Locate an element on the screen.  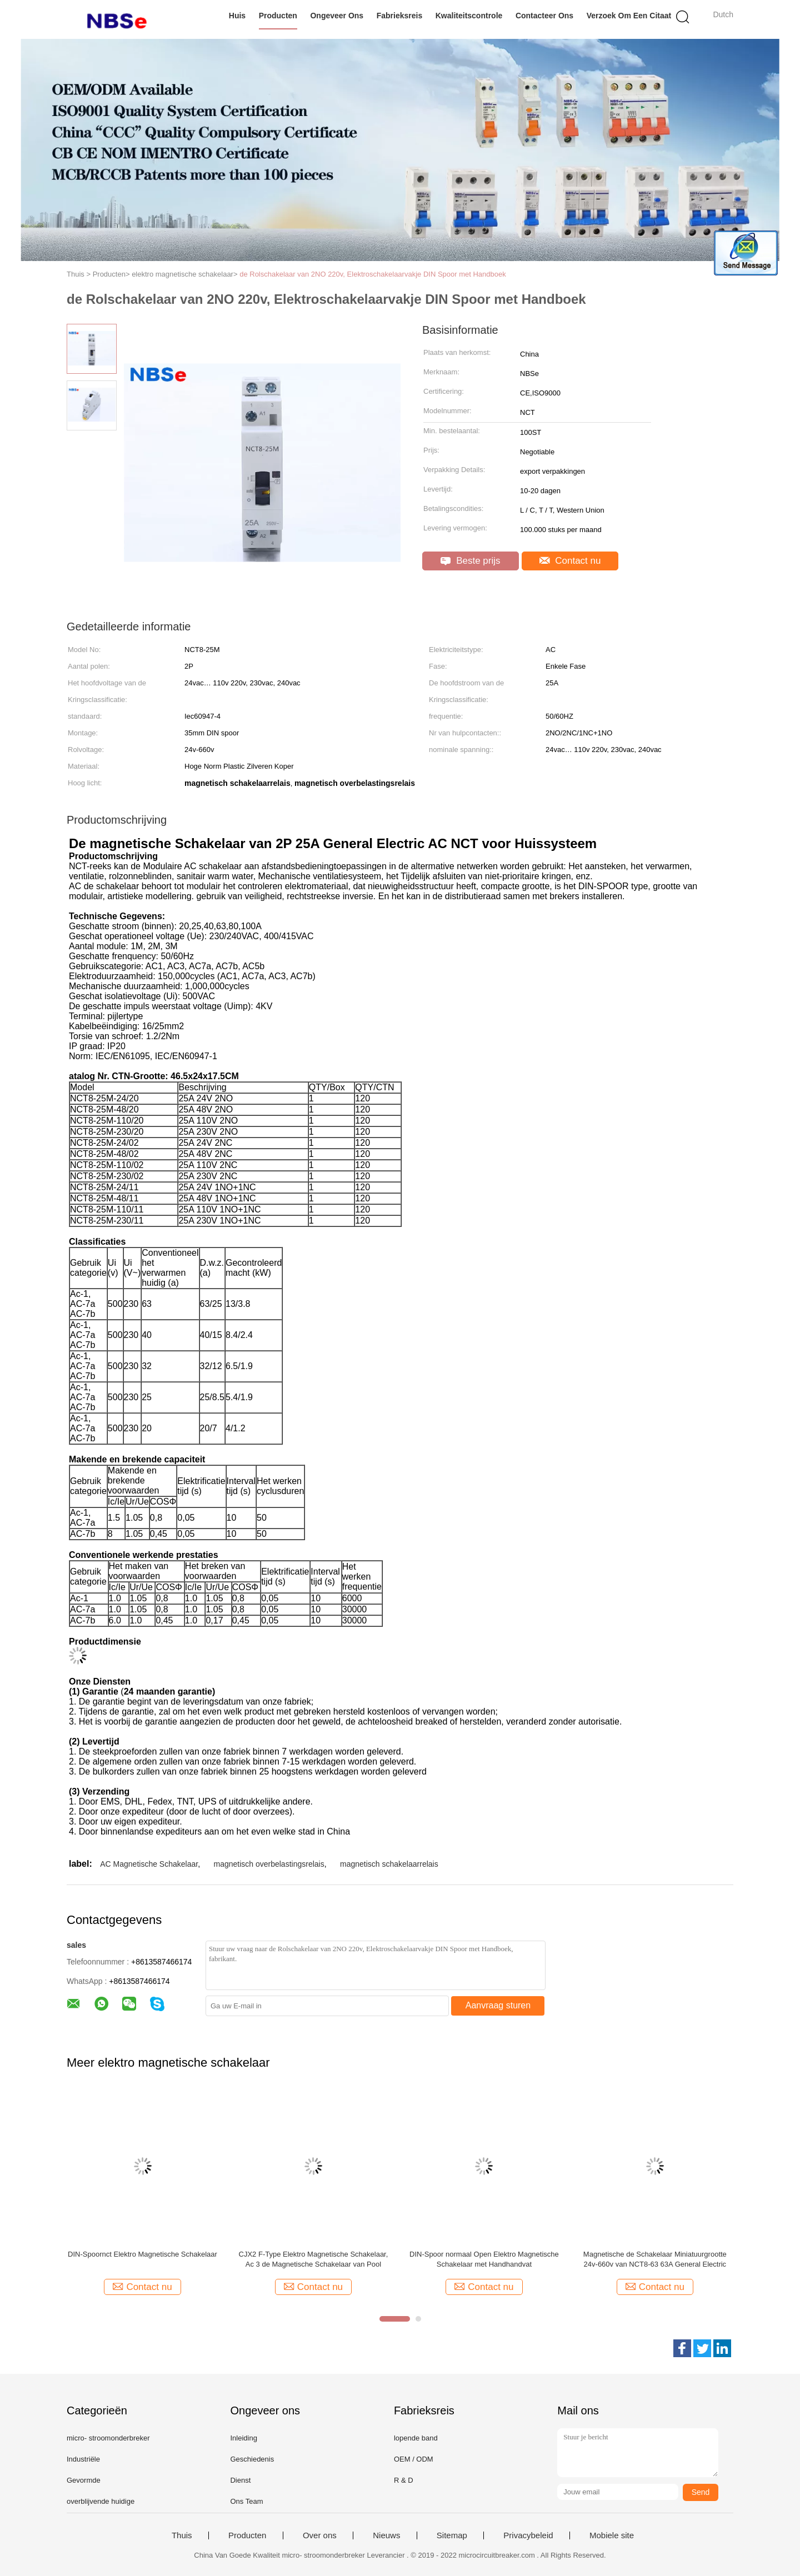
Fabrieksreis is located at coordinates (400, 15).